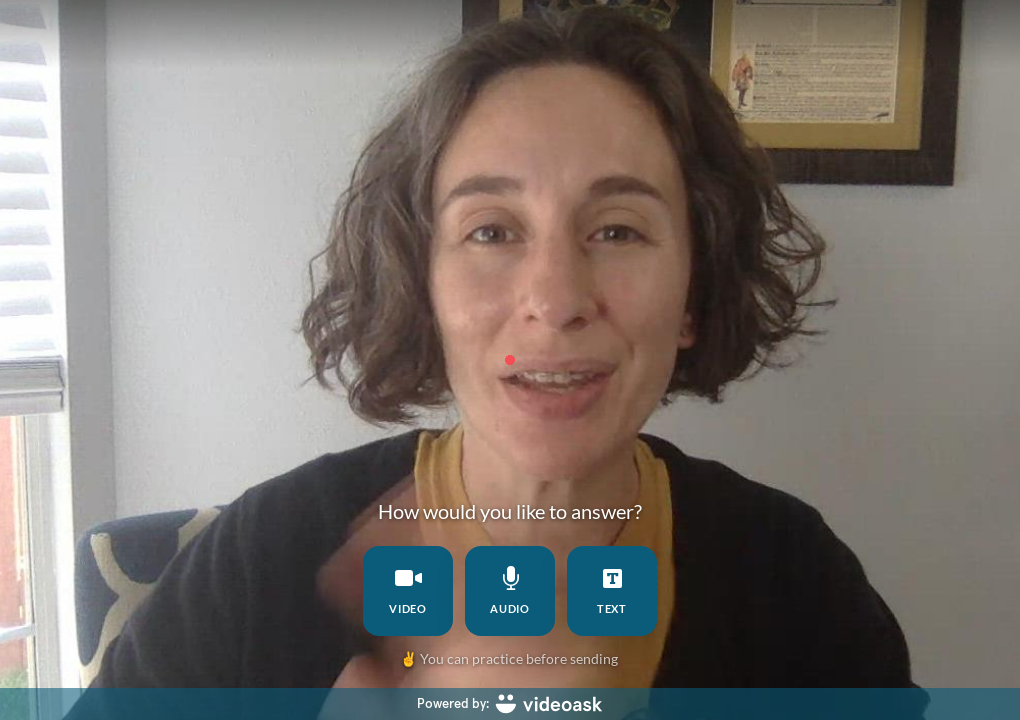 The height and width of the screenshot is (720, 1020). What do you see at coordinates (510, 704) in the screenshot?
I see `[Powered by: videoask]` at bounding box center [510, 704].